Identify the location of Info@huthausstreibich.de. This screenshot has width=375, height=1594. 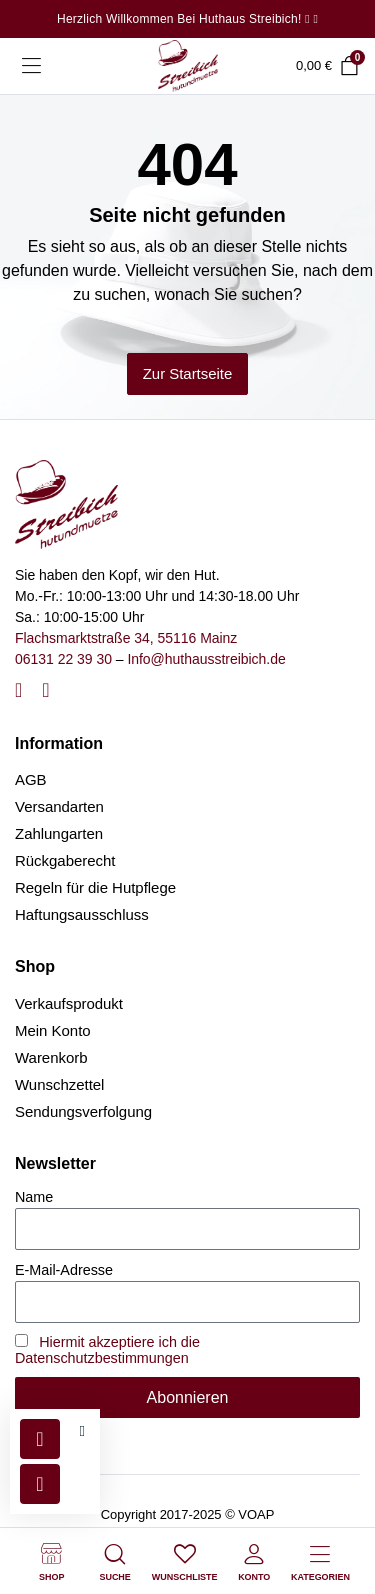
(206, 659).